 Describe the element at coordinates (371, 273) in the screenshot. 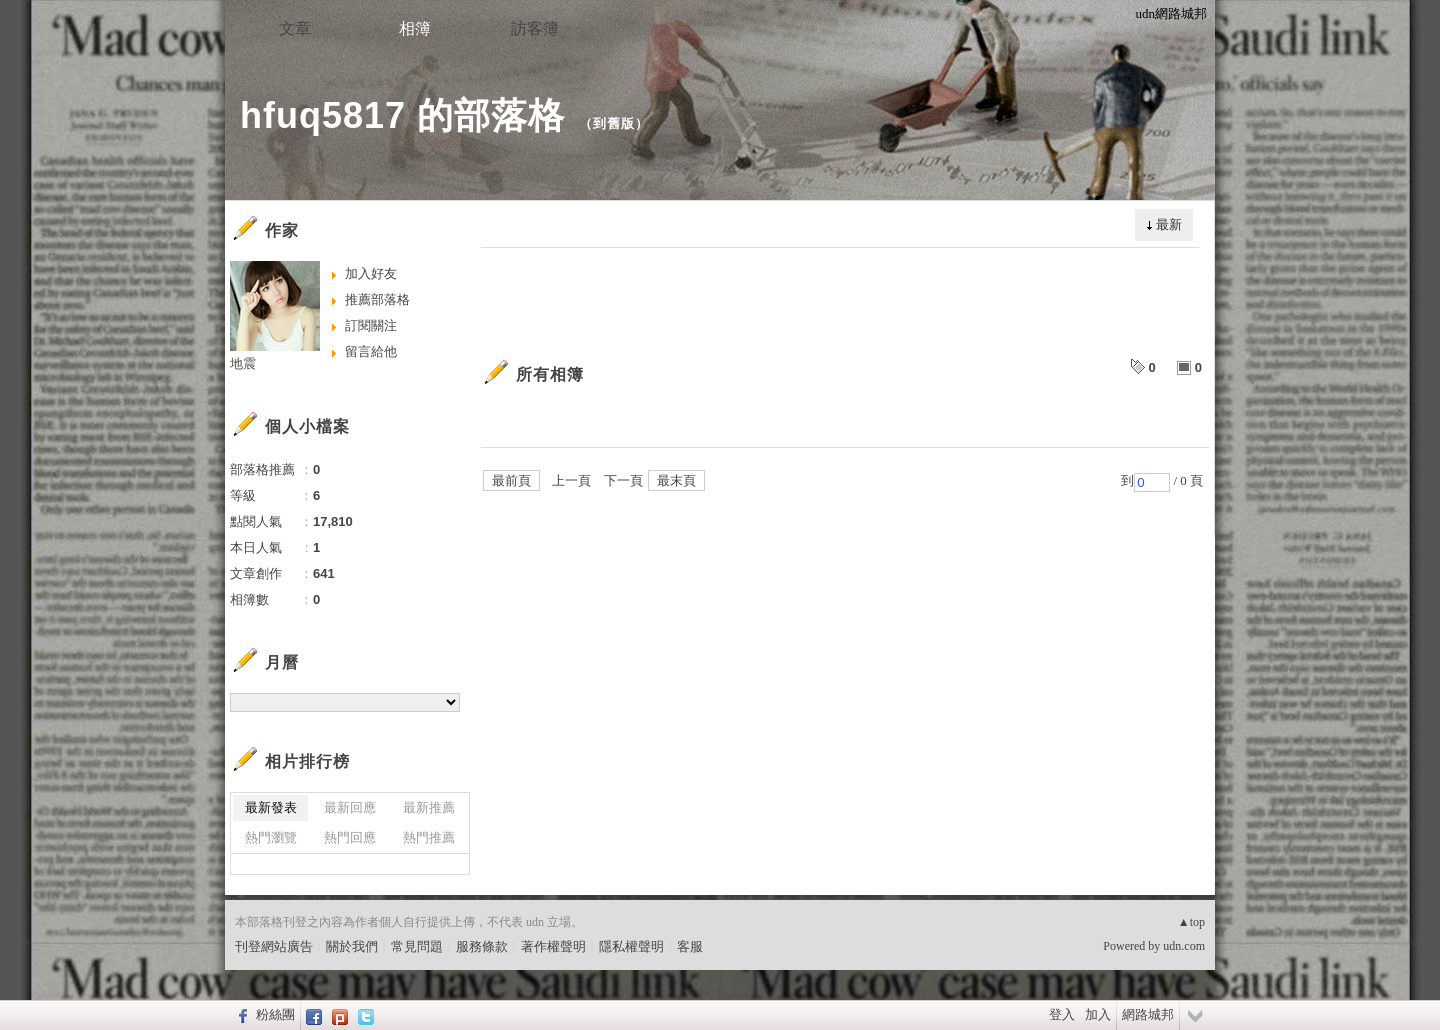

I see `加入好友` at that location.